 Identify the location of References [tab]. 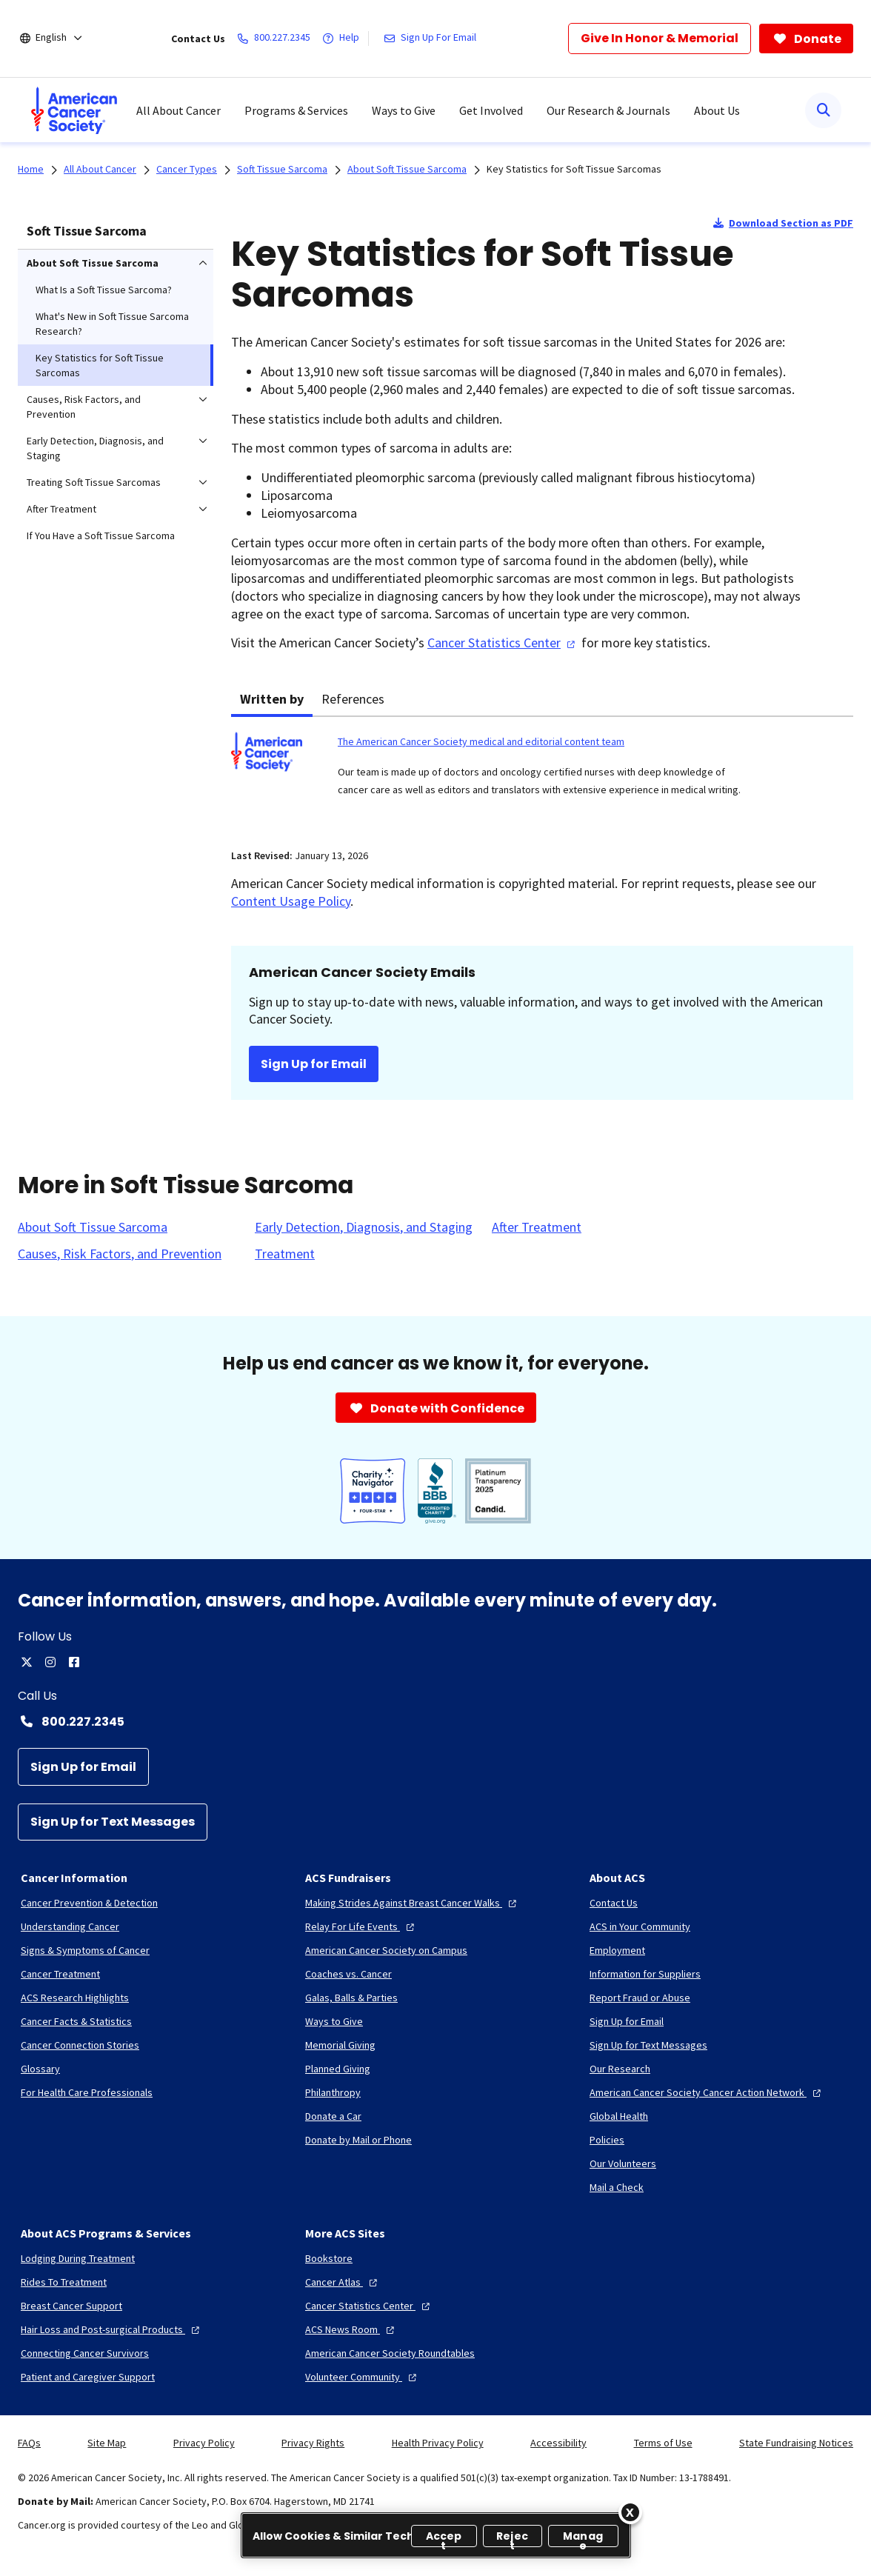
(352, 698).